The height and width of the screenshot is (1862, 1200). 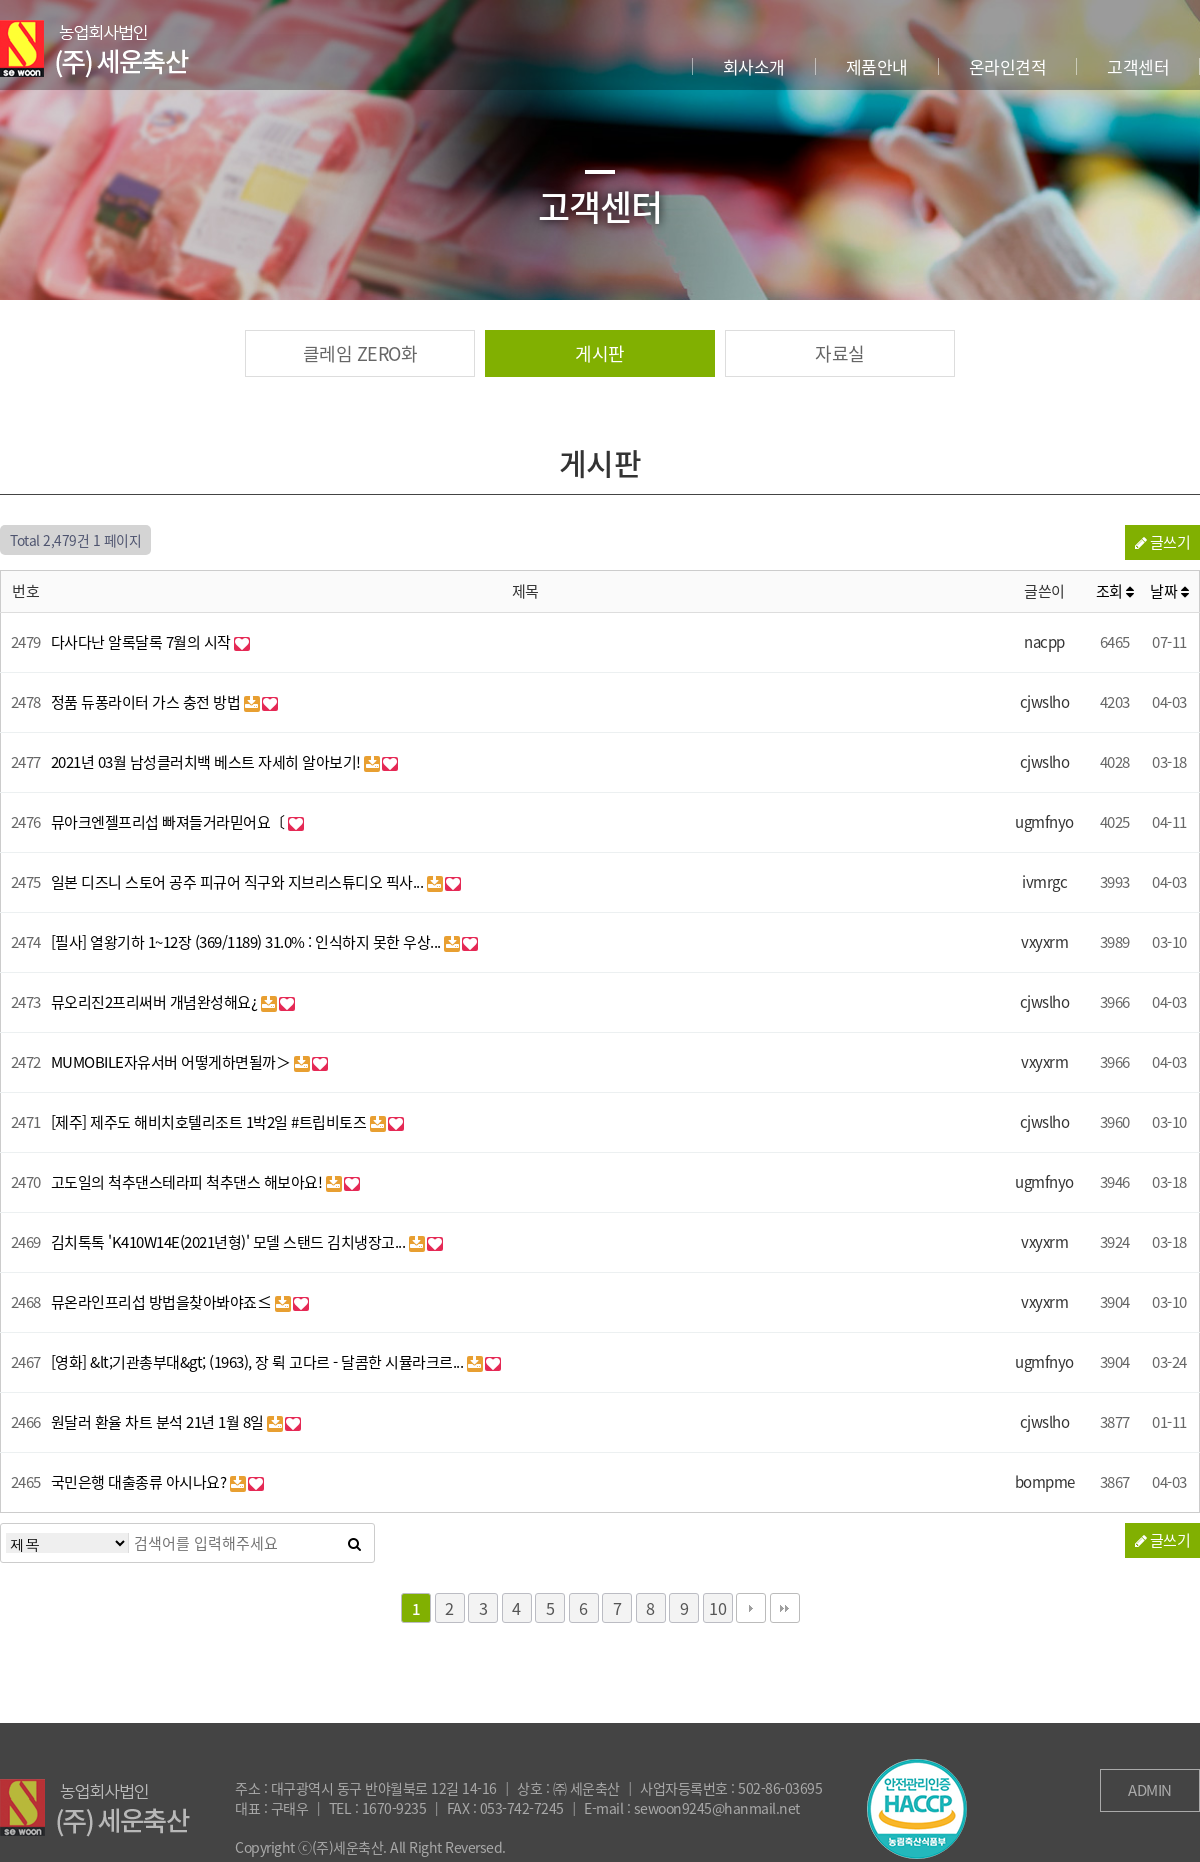 What do you see at coordinates (1008, 66) in the screenshot?
I see `온라인견적` at bounding box center [1008, 66].